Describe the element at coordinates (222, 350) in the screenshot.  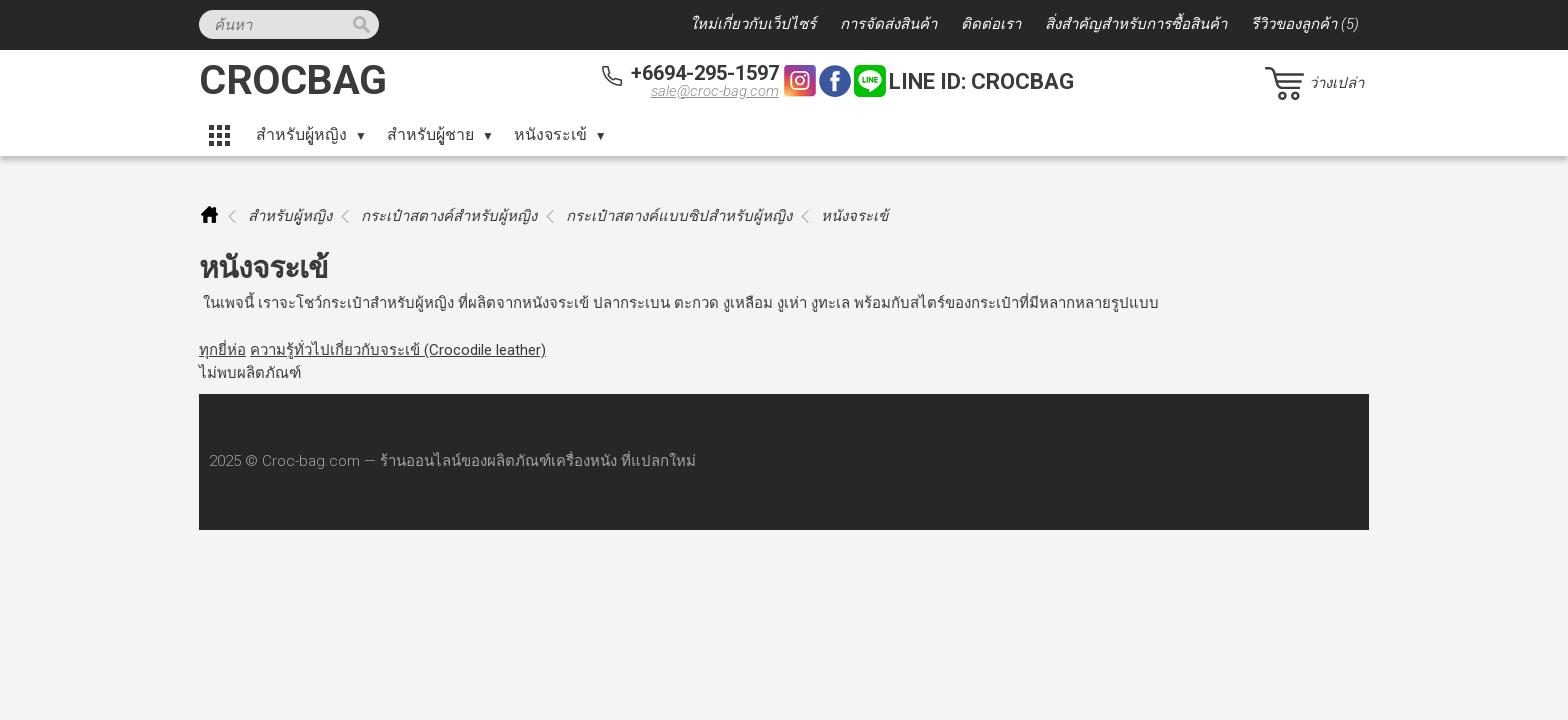
I see `ทุกยี่ห่อ` at that location.